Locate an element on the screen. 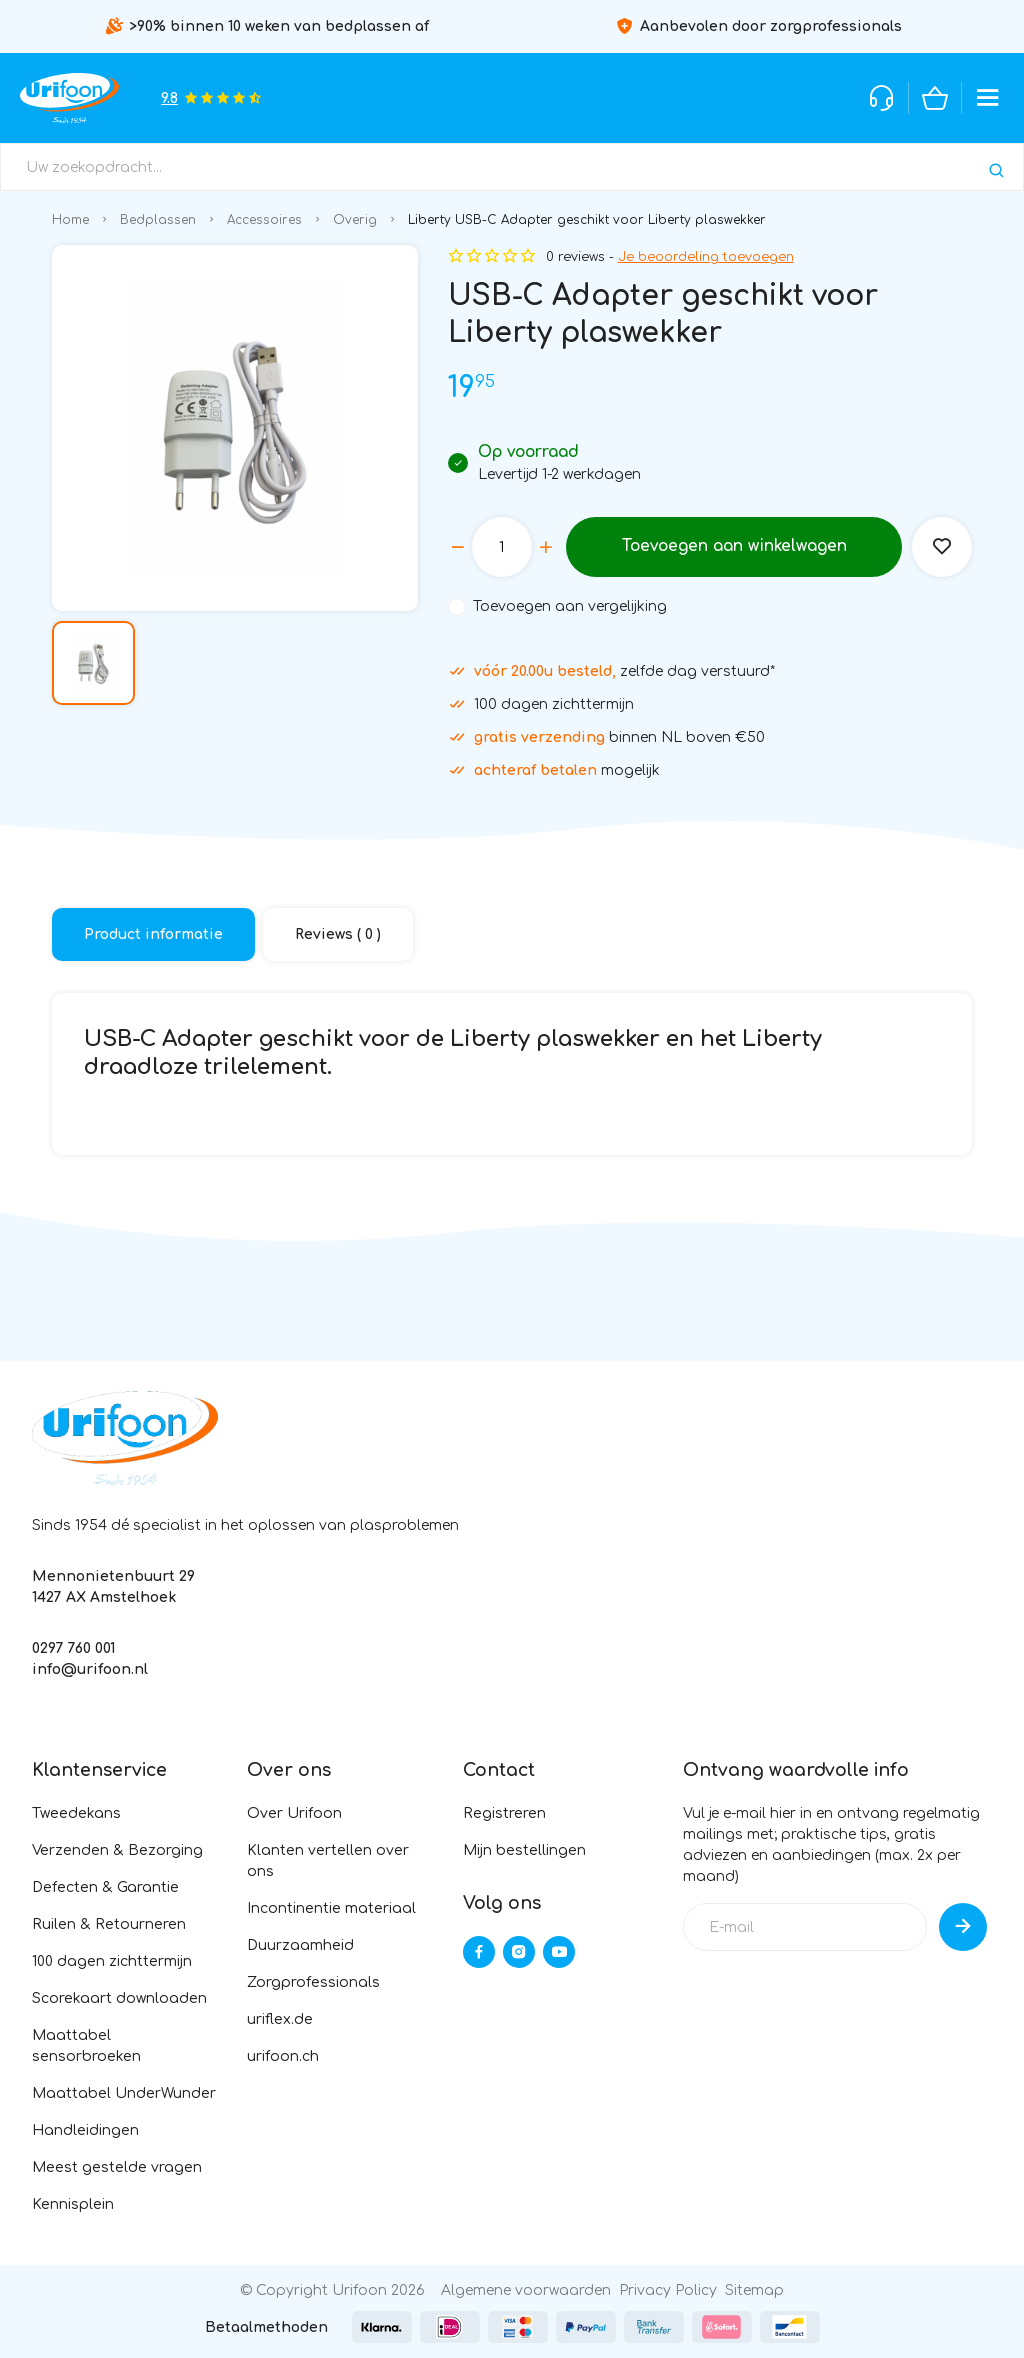 The width and height of the screenshot is (1024, 2358). Meest gestelde vragen is located at coordinates (117, 2167).